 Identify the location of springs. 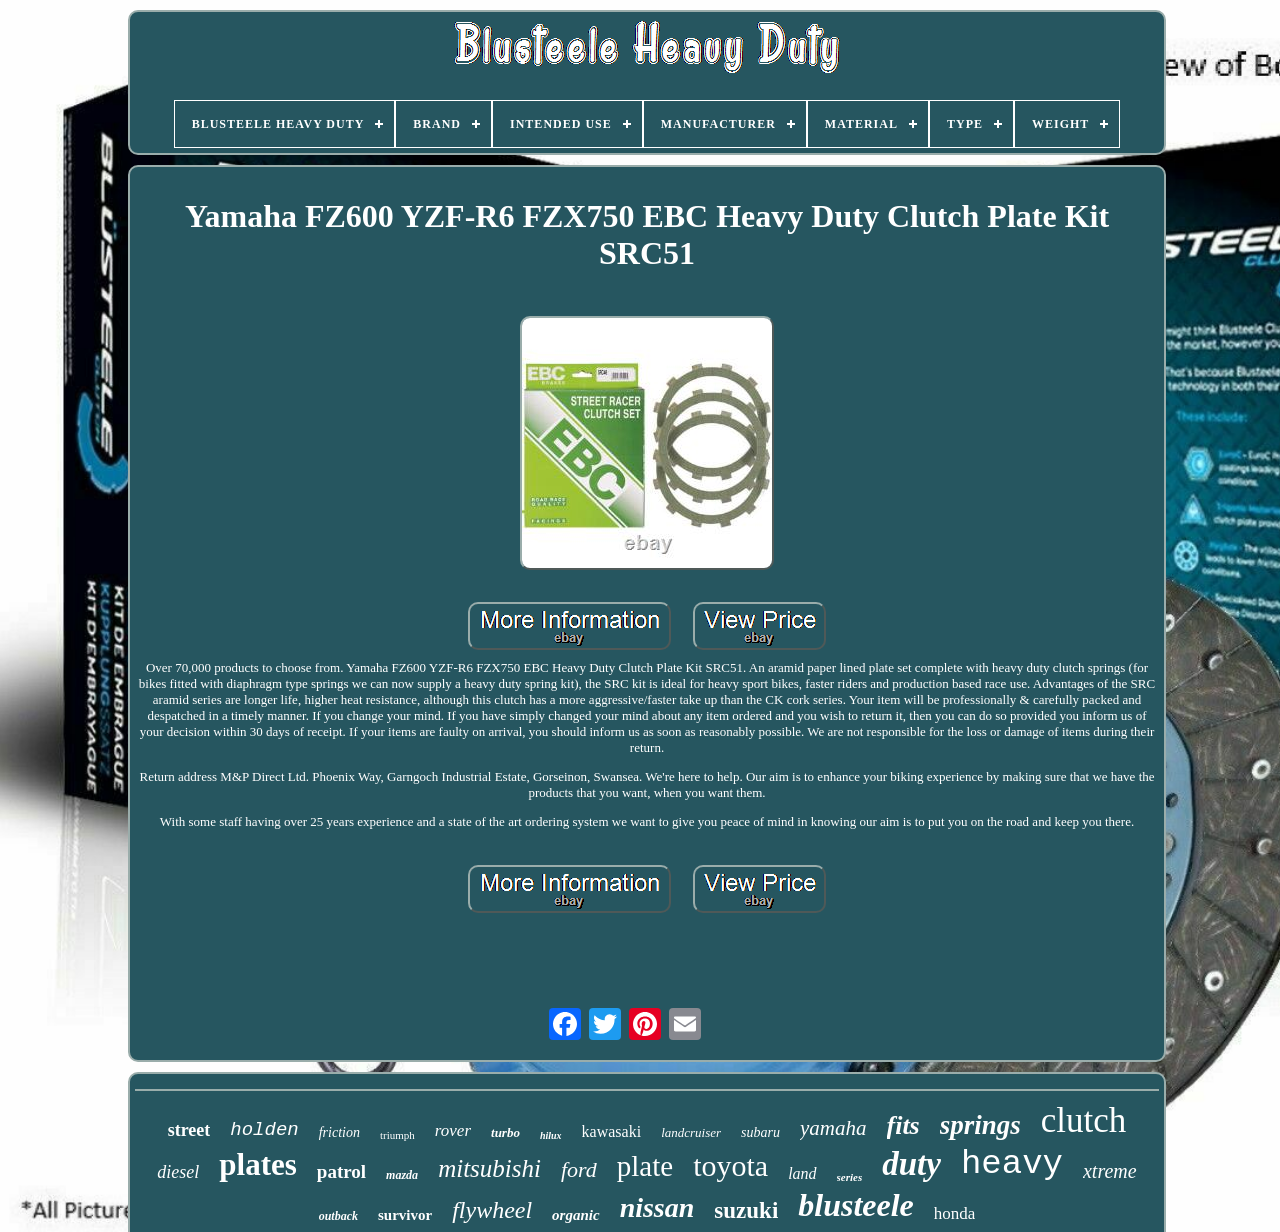
(980, 1125).